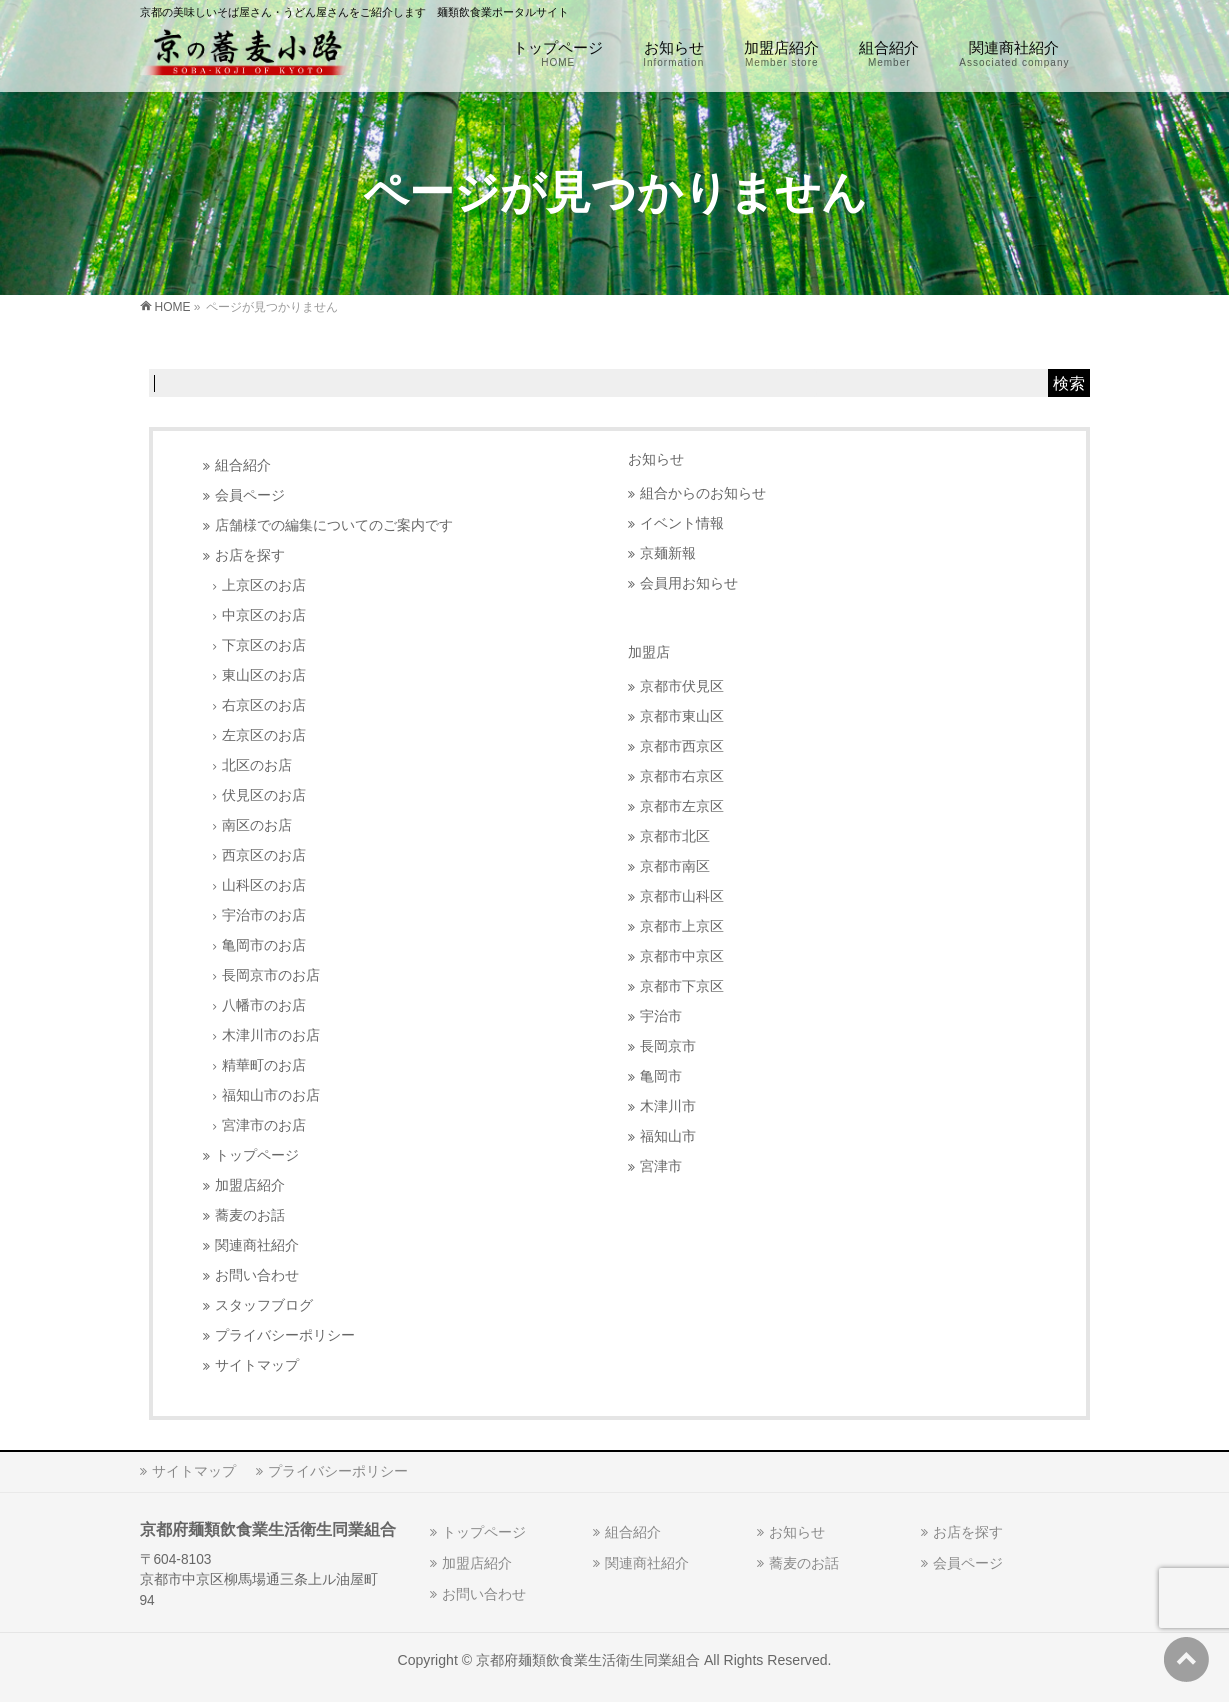  Describe the element at coordinates (264, 1125) in the screenshot. I see `宮津市のお店` at that location.